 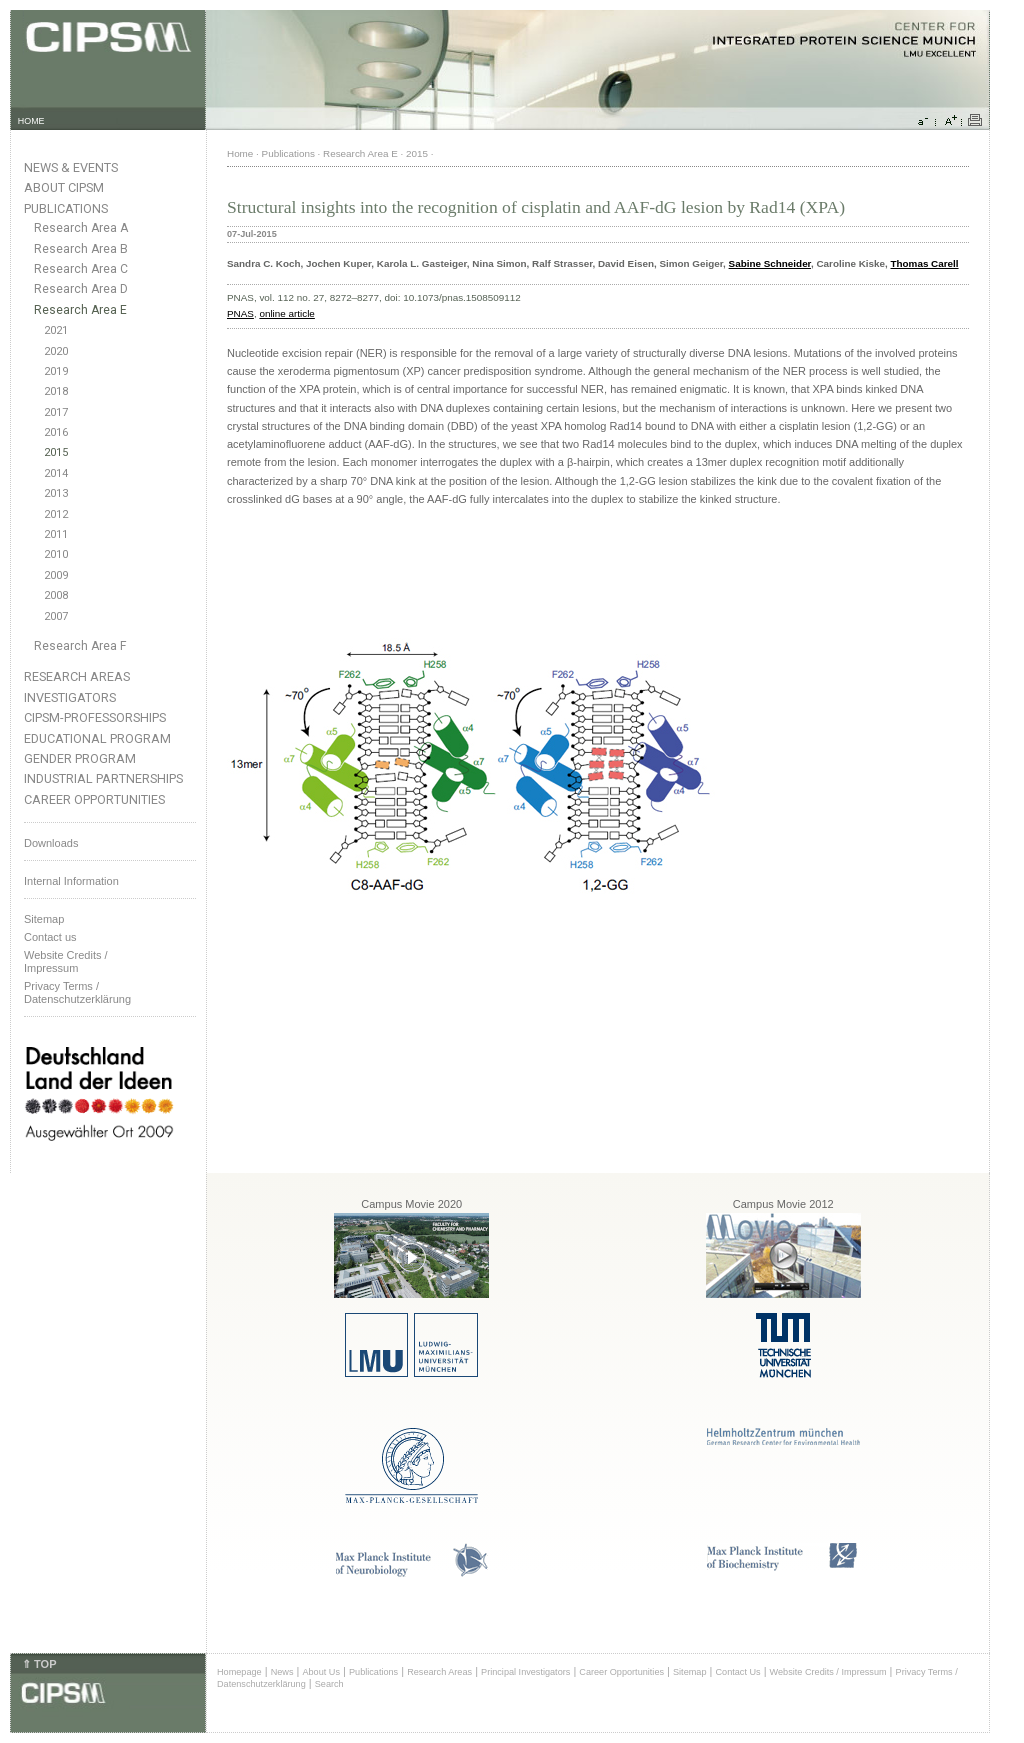 What do you see at coordinates (56, 473) in the screenshot?
I see `2014` at bounding box center [56, 473].